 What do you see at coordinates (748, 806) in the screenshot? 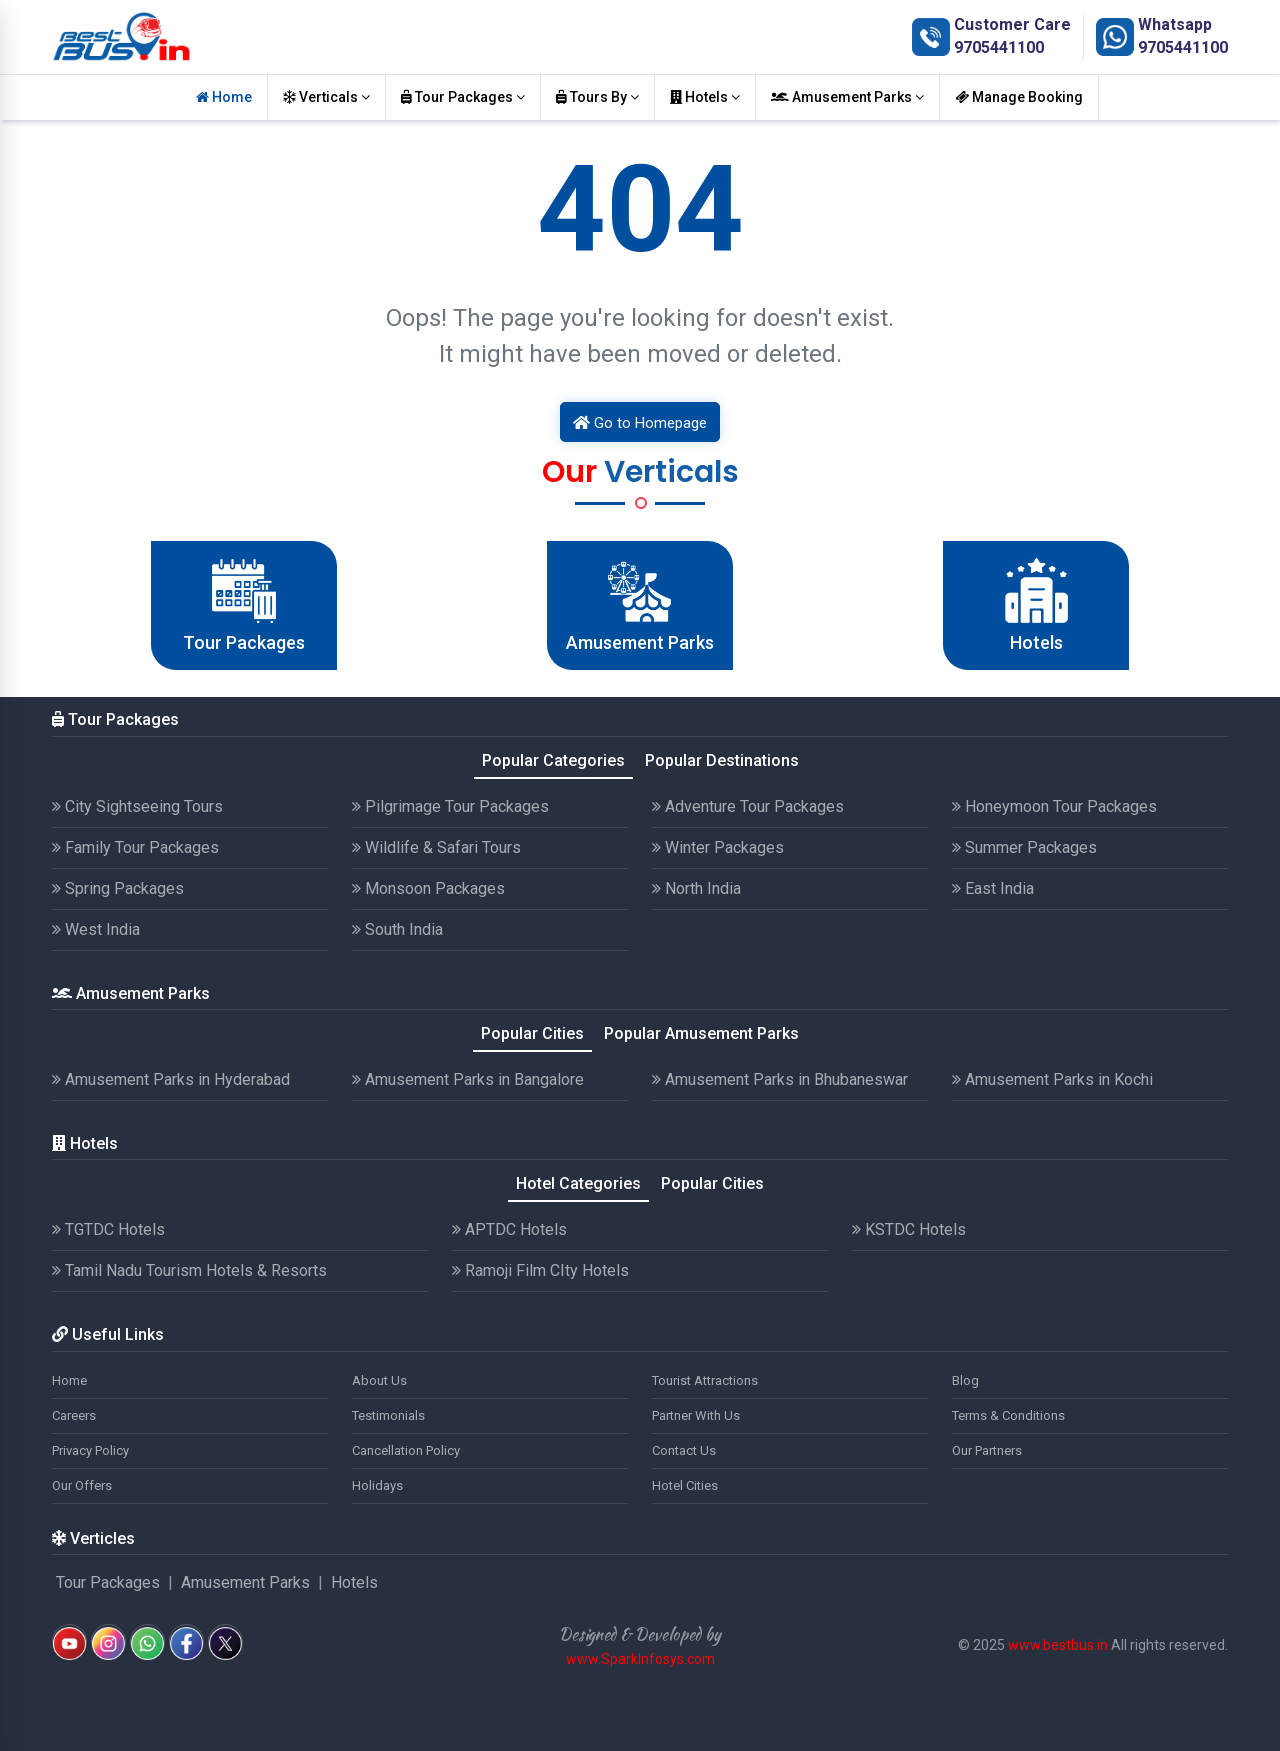
I see `Adventure Tour Packages` at bounding box center [748, 806].